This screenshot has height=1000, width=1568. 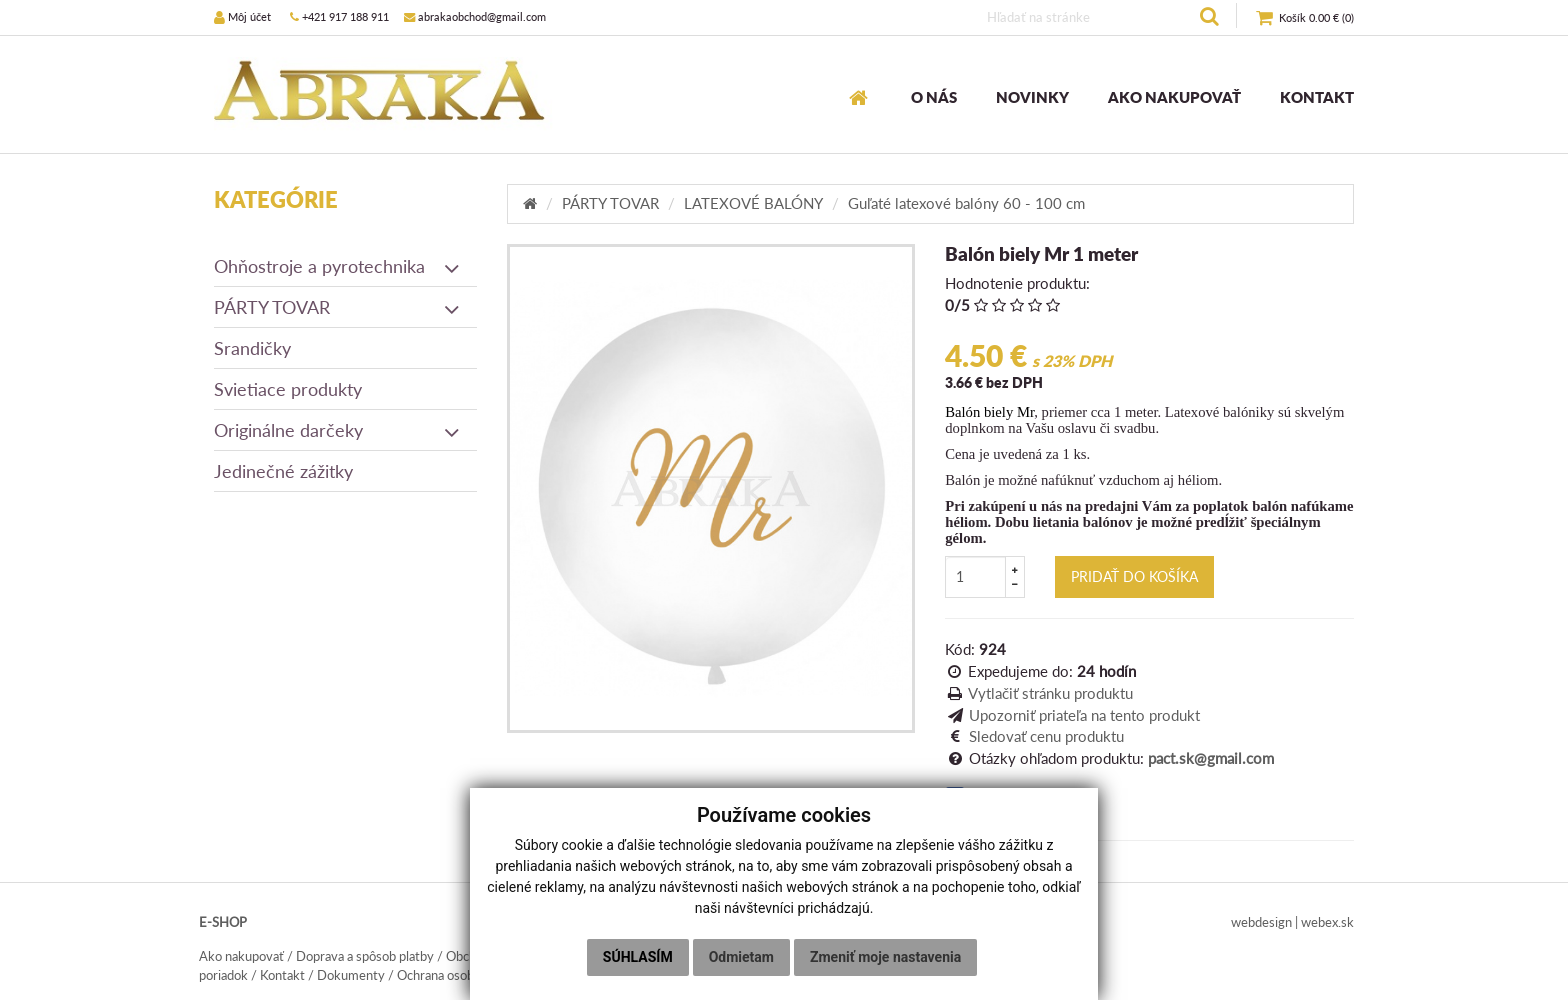 I want to click on Kontakt, so click(x=282, y=975).